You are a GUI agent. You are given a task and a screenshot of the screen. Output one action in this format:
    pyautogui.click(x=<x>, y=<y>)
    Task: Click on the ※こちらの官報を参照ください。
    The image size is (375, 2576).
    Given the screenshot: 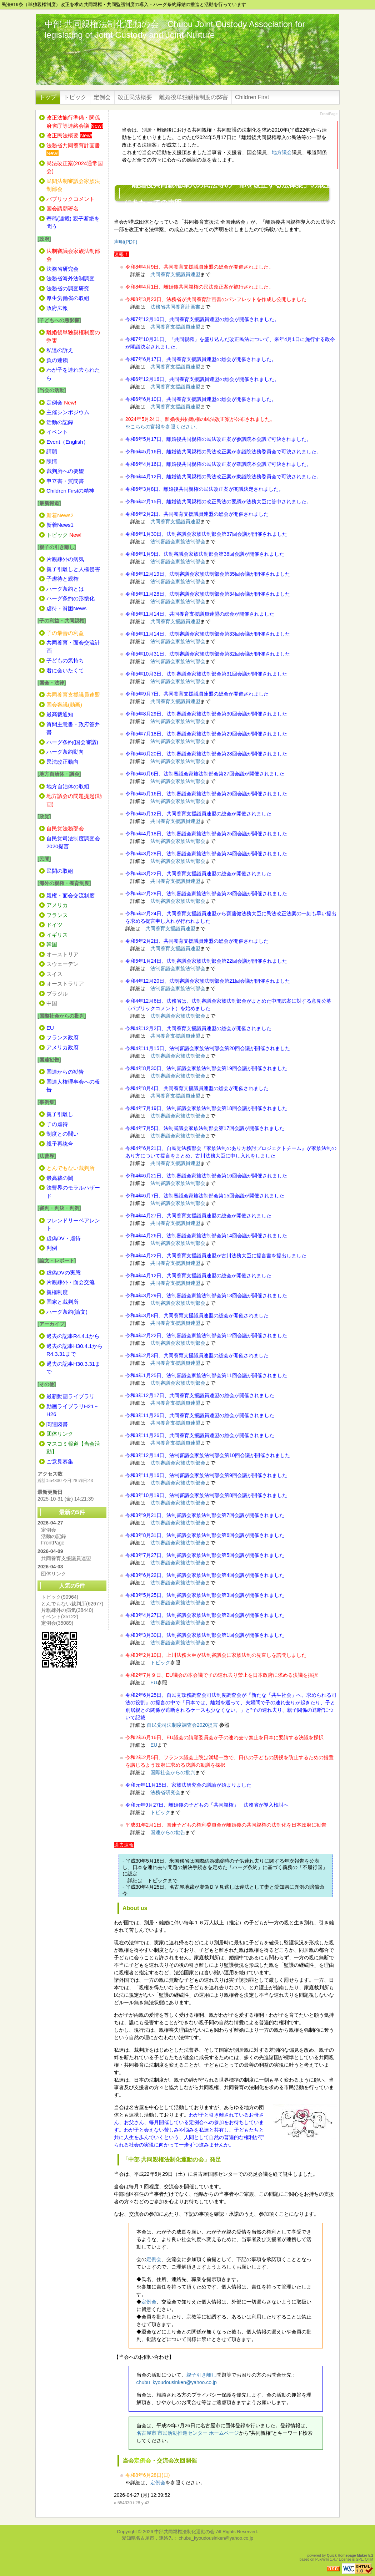 What is the action you would take?
    pyautogui.click(x=162, y=426)
    